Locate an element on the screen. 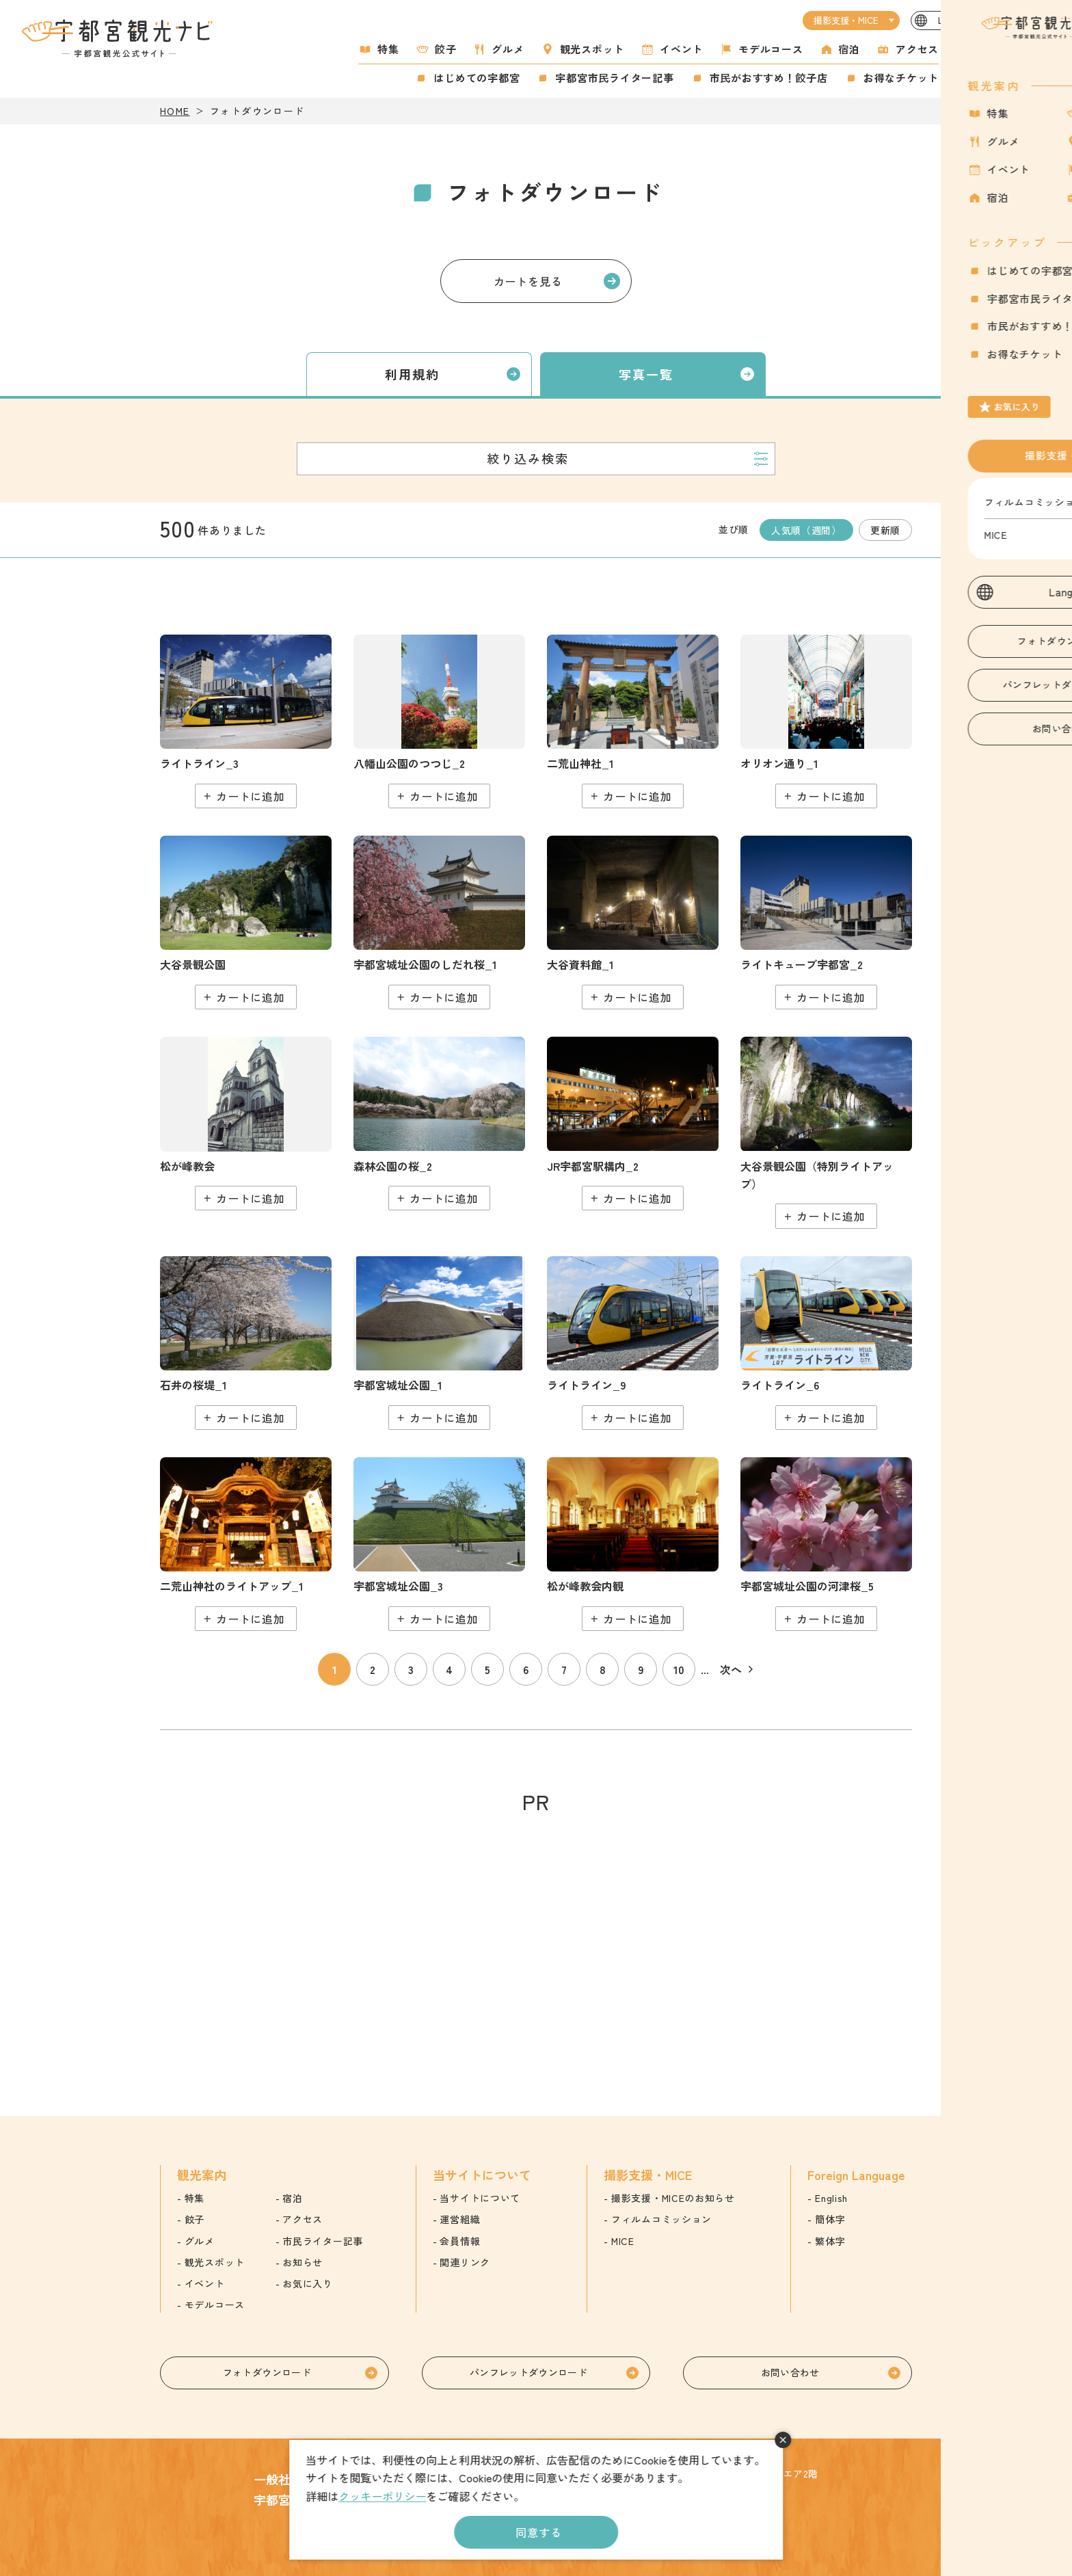 The image size is (1072, 2576). 会員情報 is located at coordinates (460, 2241).